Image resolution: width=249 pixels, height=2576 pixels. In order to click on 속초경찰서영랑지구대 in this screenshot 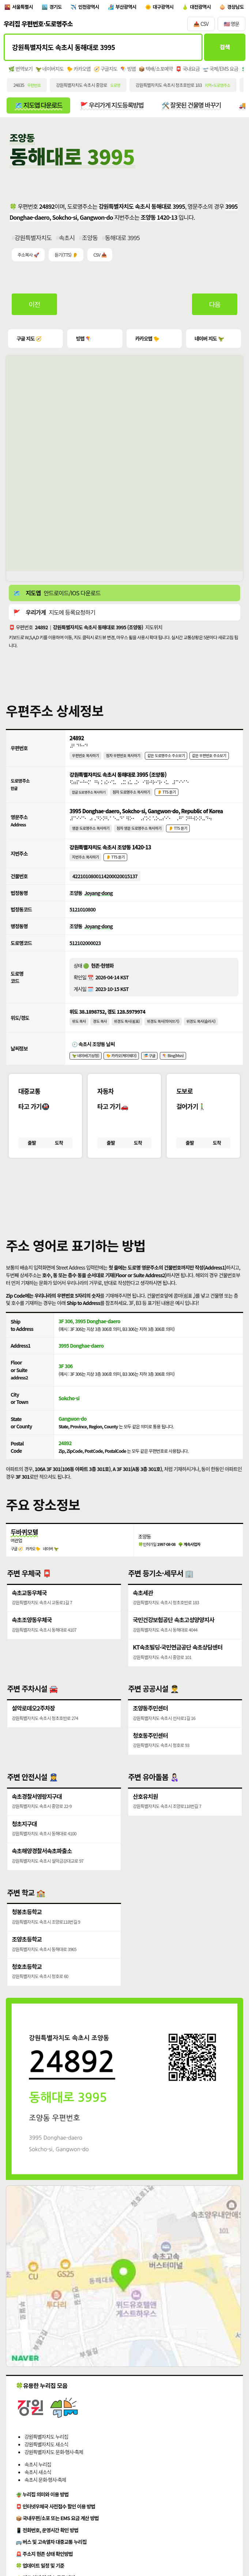, I will do `click(37, 1811)`.